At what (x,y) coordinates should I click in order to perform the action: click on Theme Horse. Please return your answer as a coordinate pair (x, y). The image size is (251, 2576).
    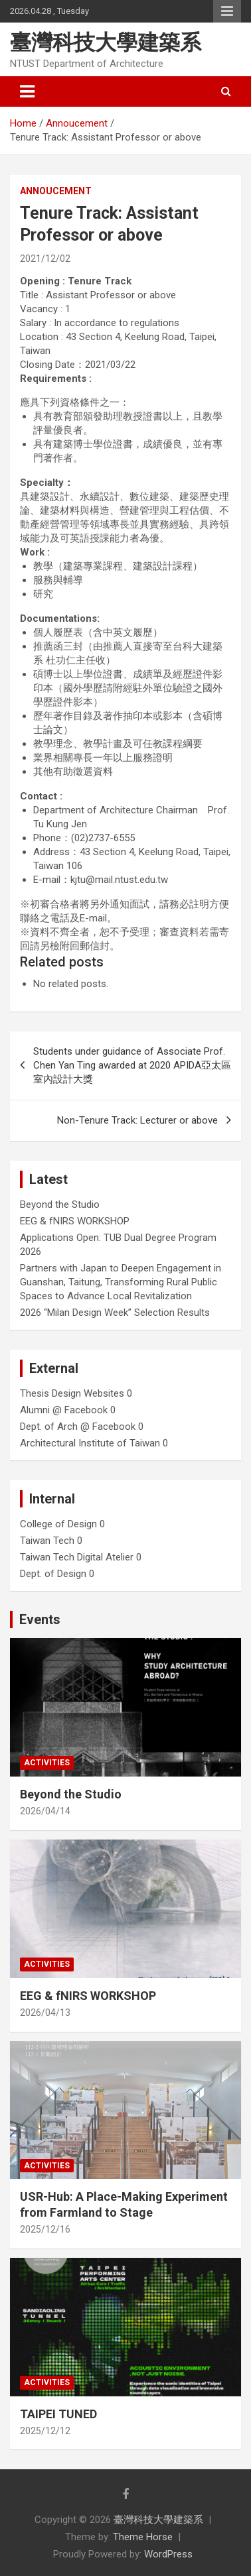
    Looking at the image, I should click on (143, 2537).